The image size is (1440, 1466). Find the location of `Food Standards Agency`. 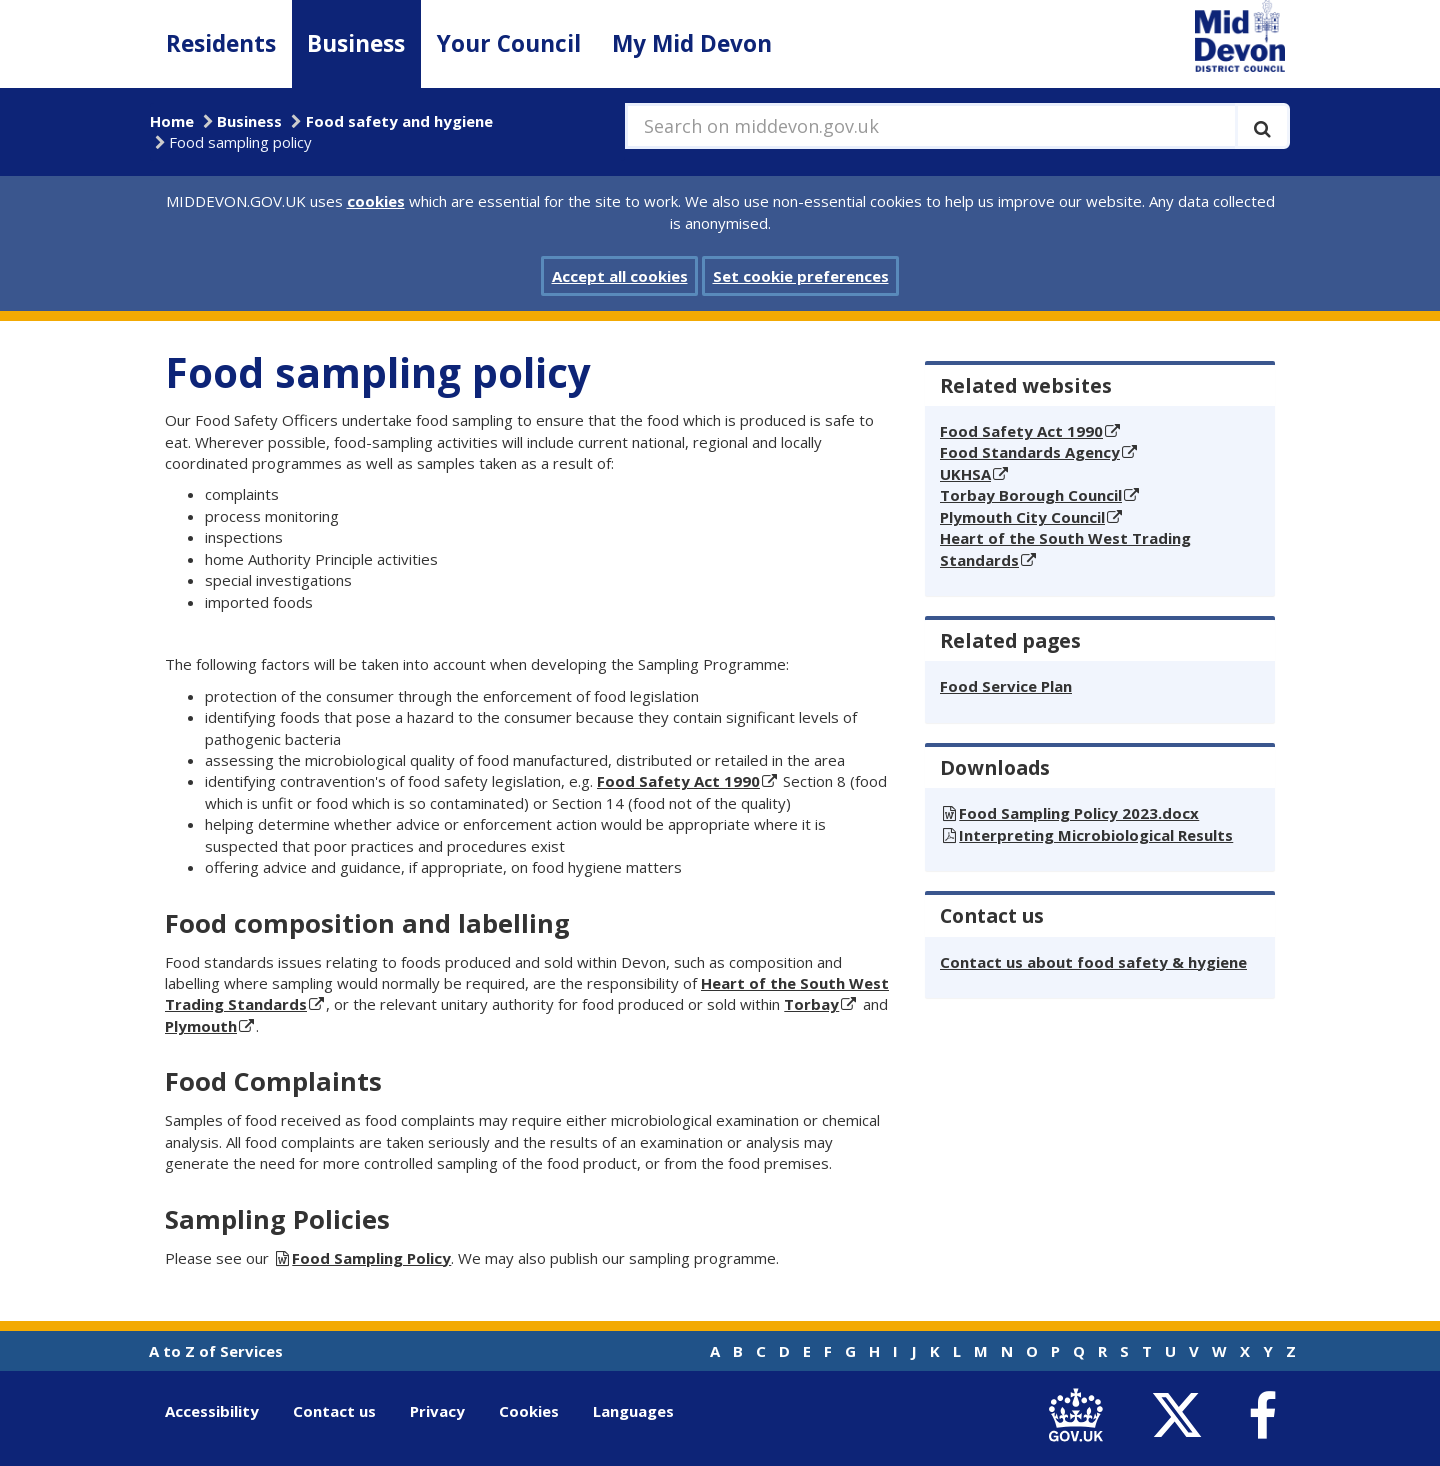

Food Standards Agency is located at coordinates (1030, 452).